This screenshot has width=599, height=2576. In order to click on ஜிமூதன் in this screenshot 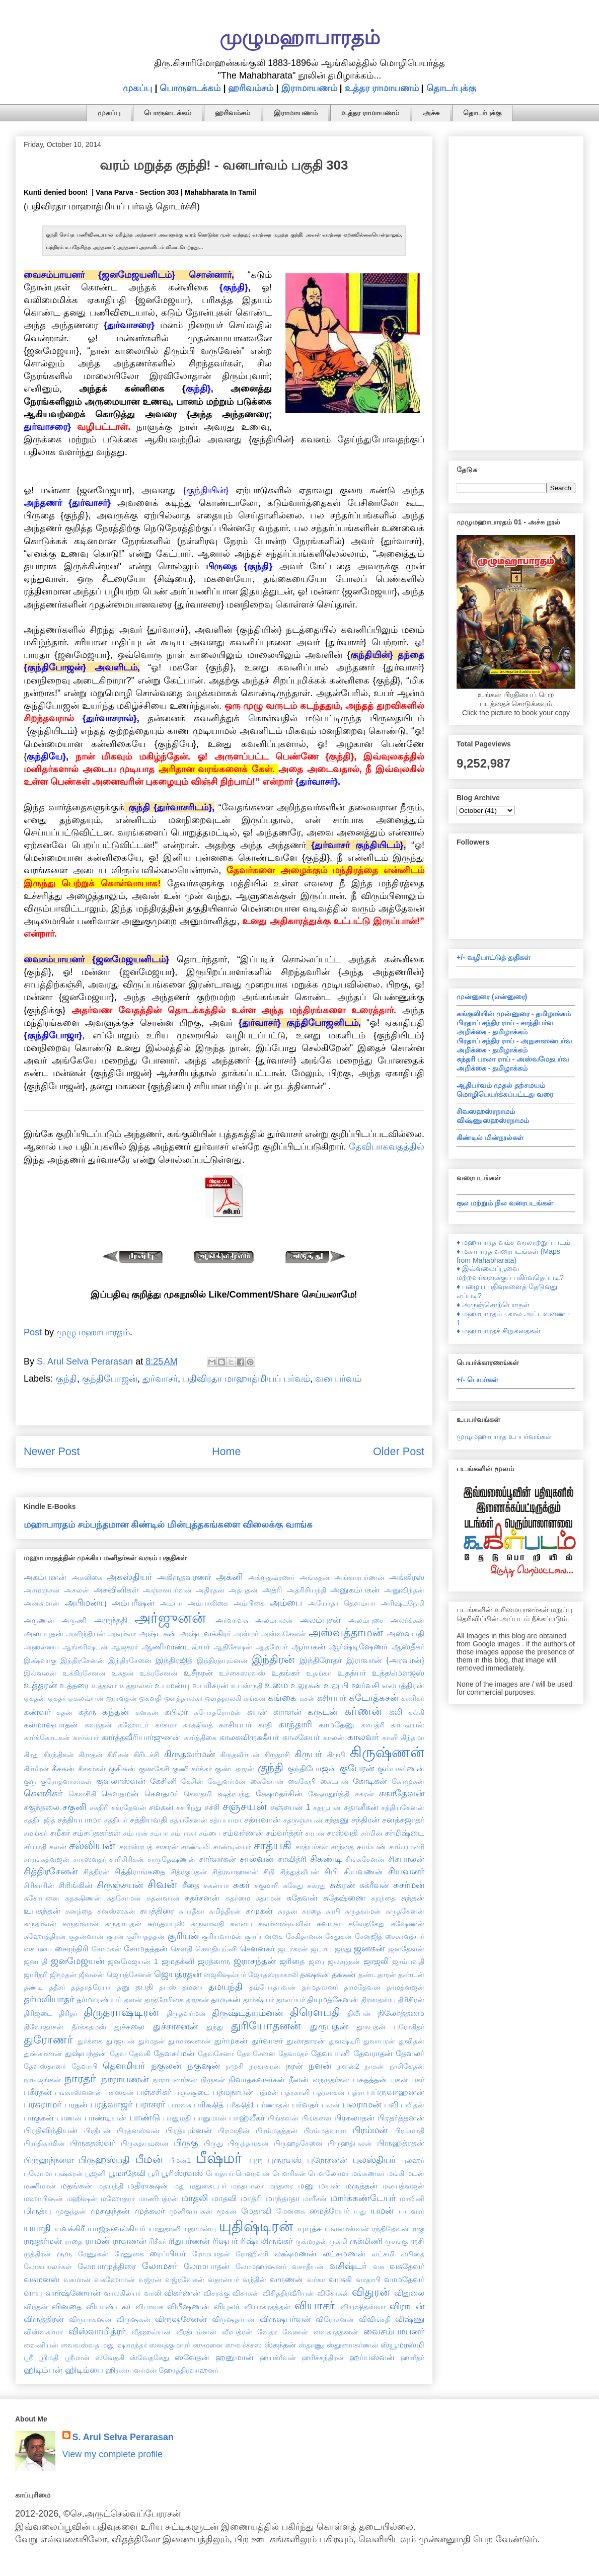, I will do `click(63, 1975)`.